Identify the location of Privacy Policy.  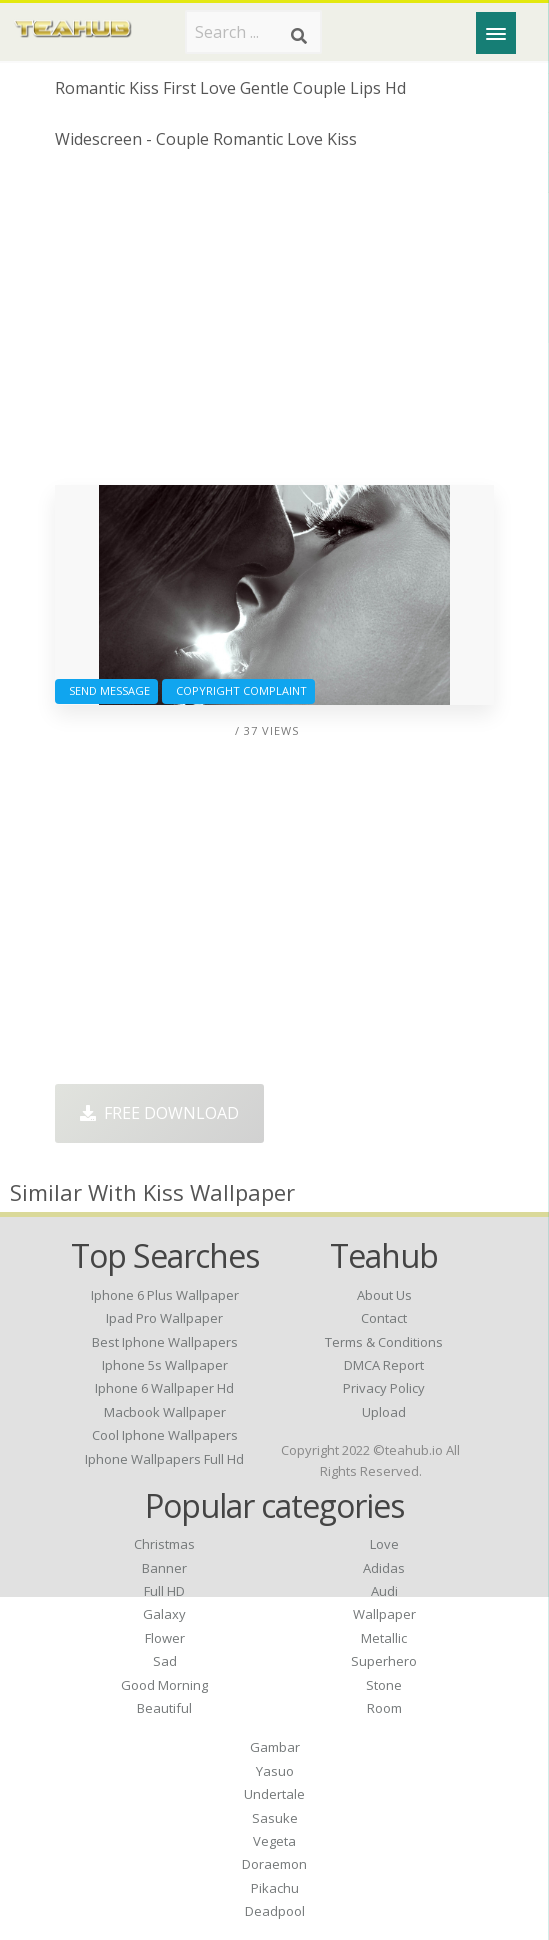
(384, 1388).